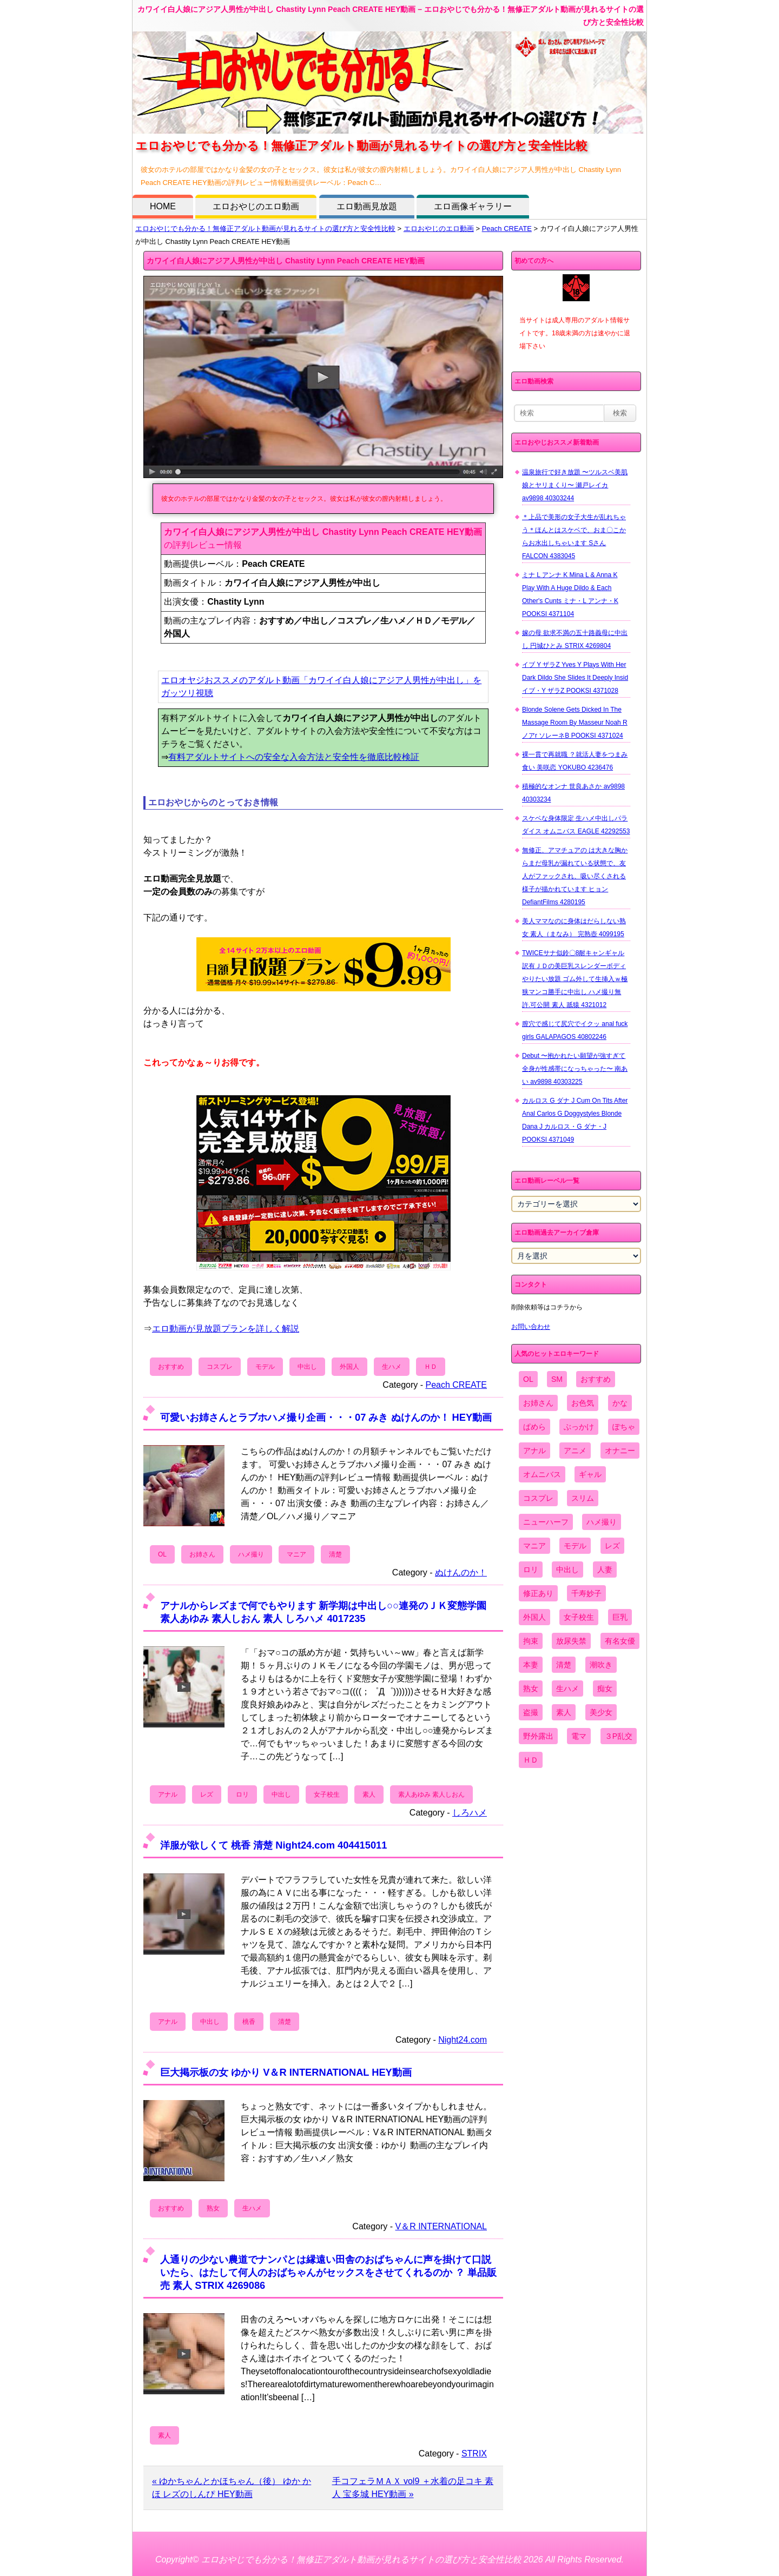  I want to click on エロおやじでも分かる！無修正アダルト動画が見れるサイトの選び方と安全性比較, so click(265, 228).